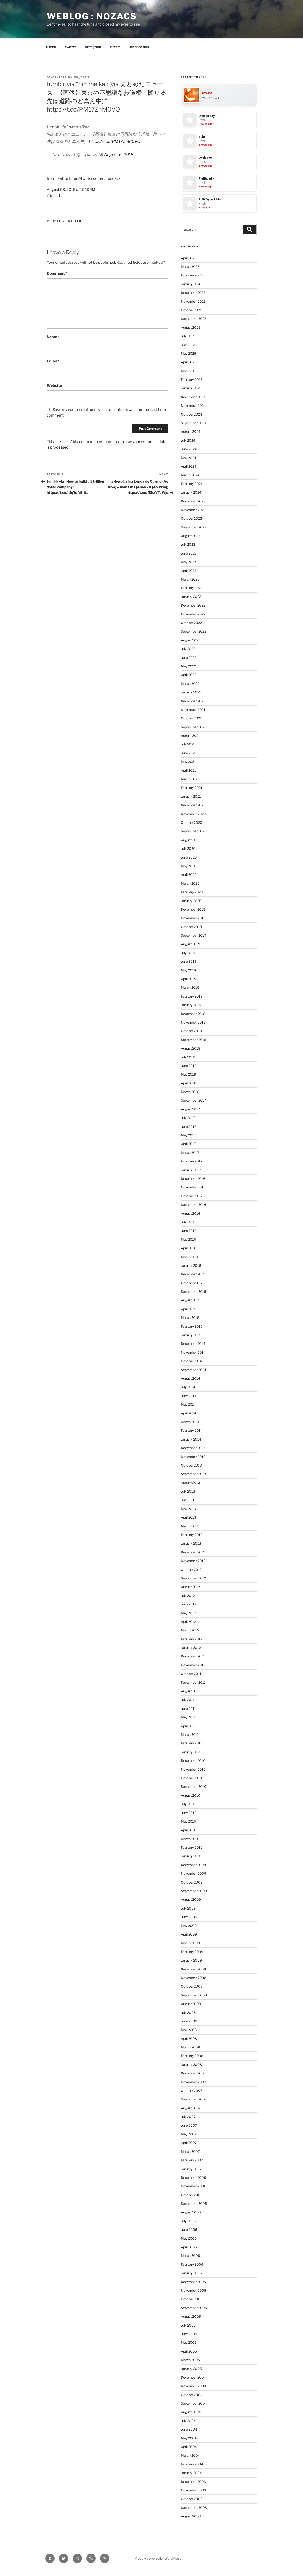 Image resolution: width=303 pixels, height=2576 pixels. Describe the element at coordinates (190, 1324) in the screenshot. I see `March 2015` at that location.